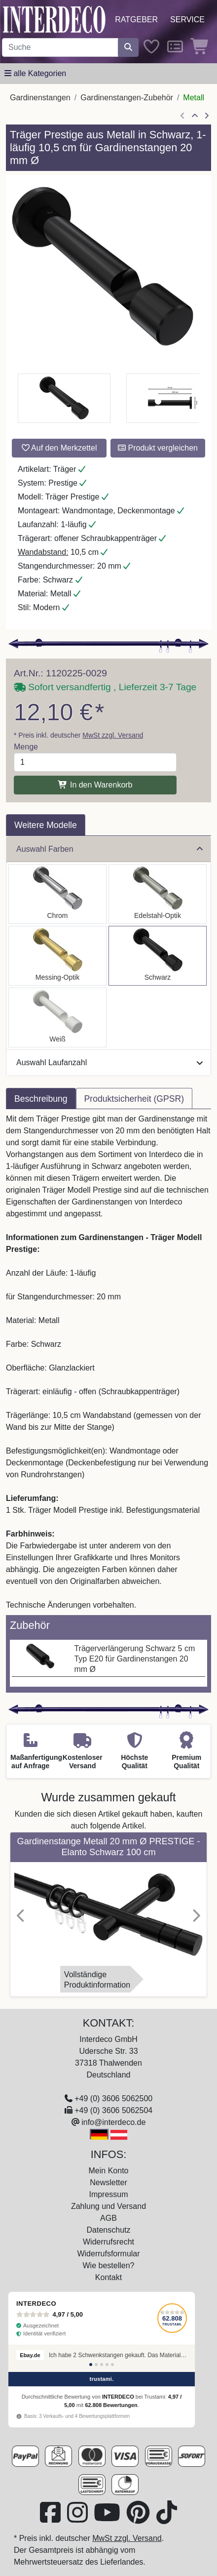 This screenshot has height=2576, width=217. What do you see at coordinates (108, 2218) in the screenshot?
I see `AGB` at bounding box center [108, 2218].